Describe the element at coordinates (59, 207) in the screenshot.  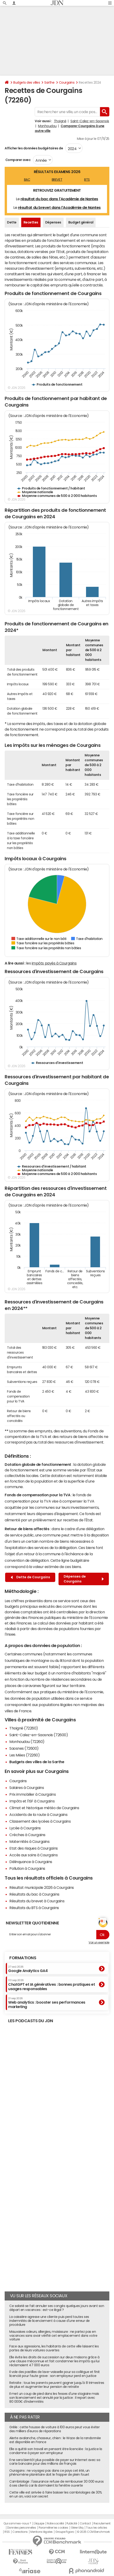
I see `résultat du brevet dans l'Académie de Nantes` at that location.